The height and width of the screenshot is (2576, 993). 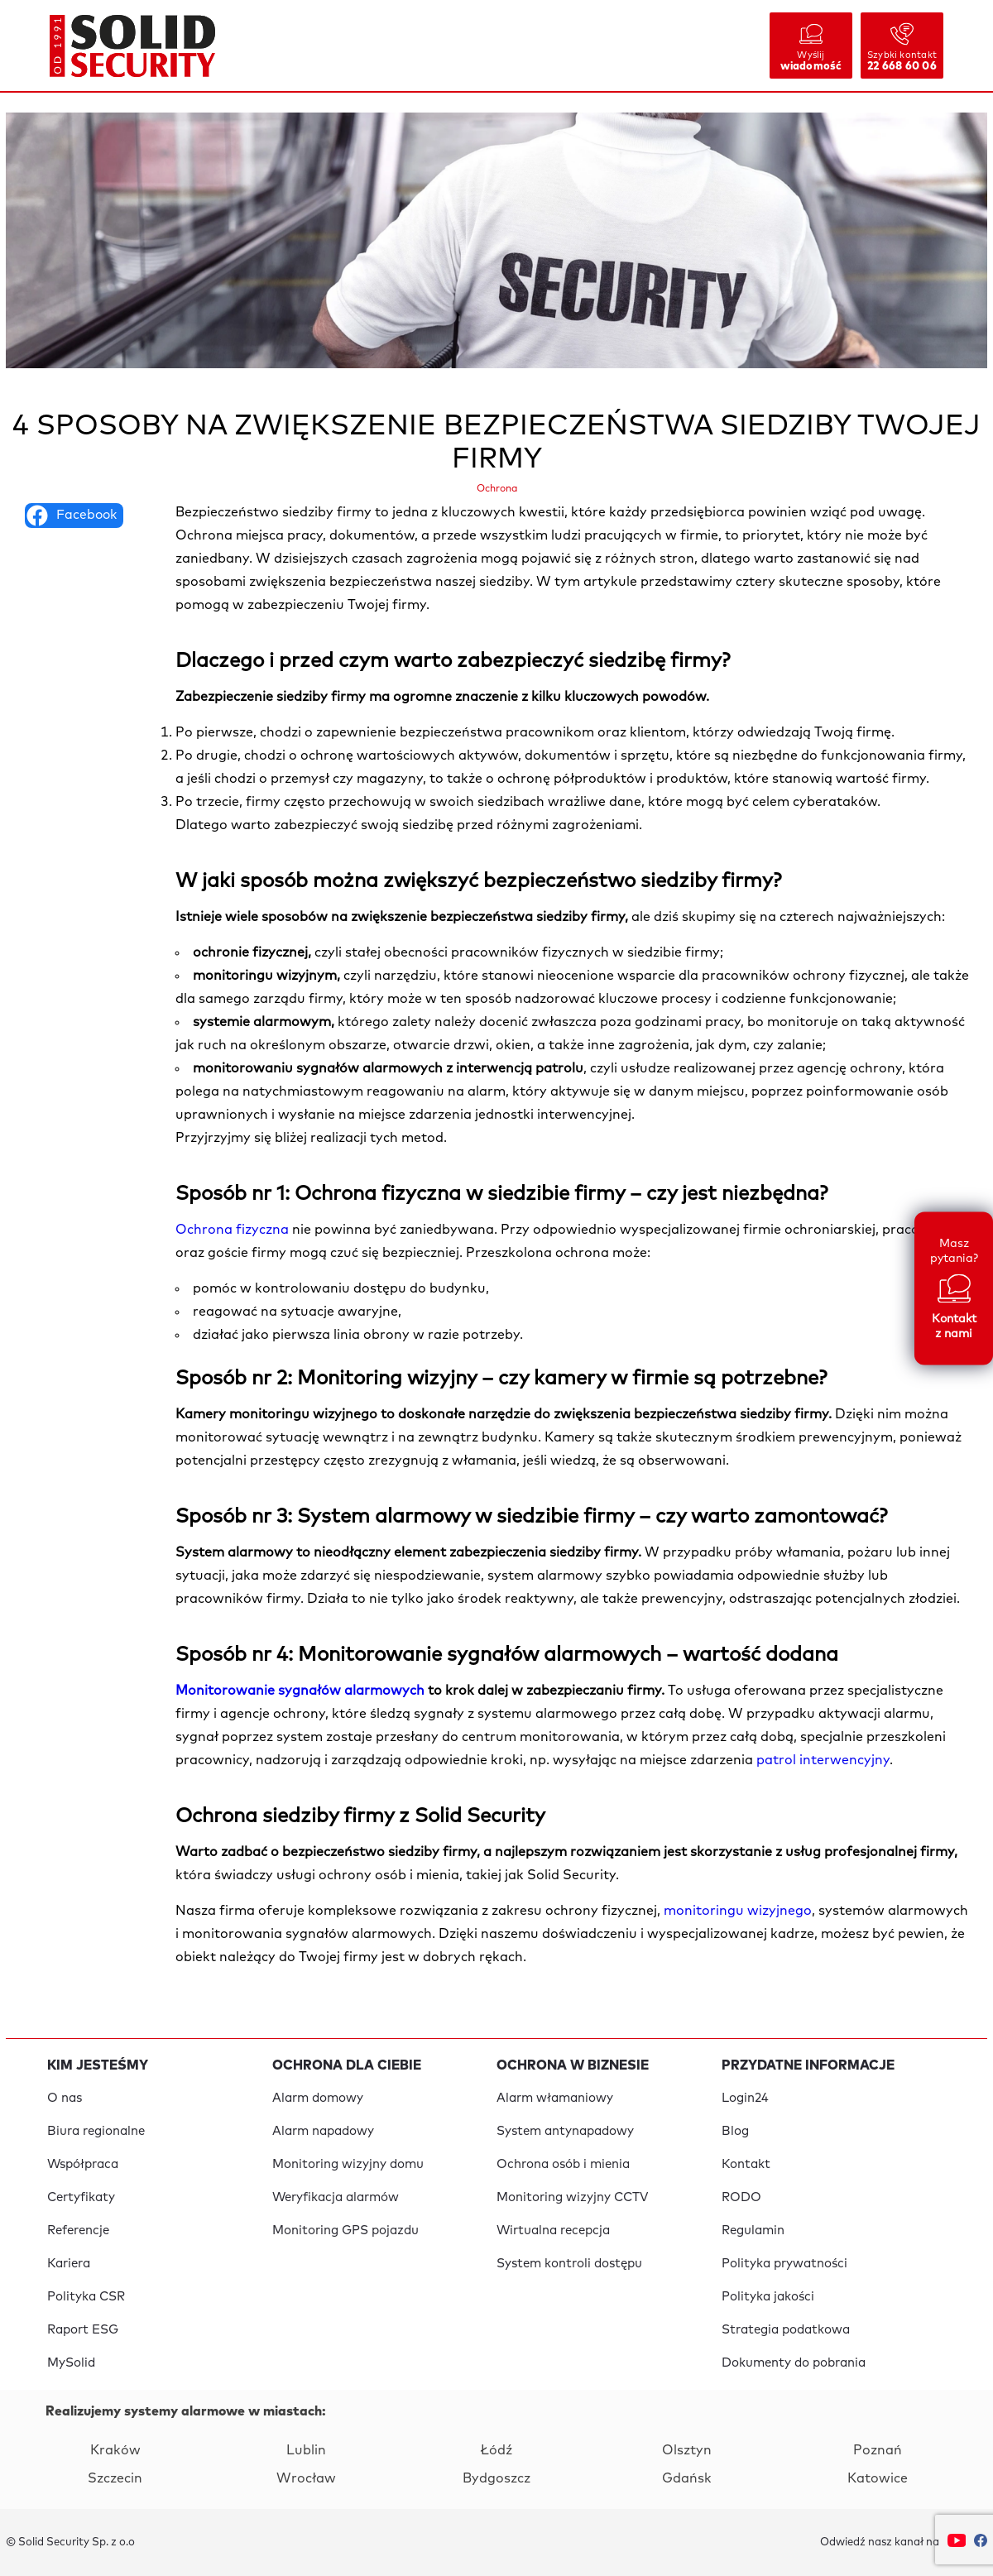 What do you see at coordinates (565, 2131) in the screenshot?
I see `System antynapadowy` at bounding box center [565, 2131].